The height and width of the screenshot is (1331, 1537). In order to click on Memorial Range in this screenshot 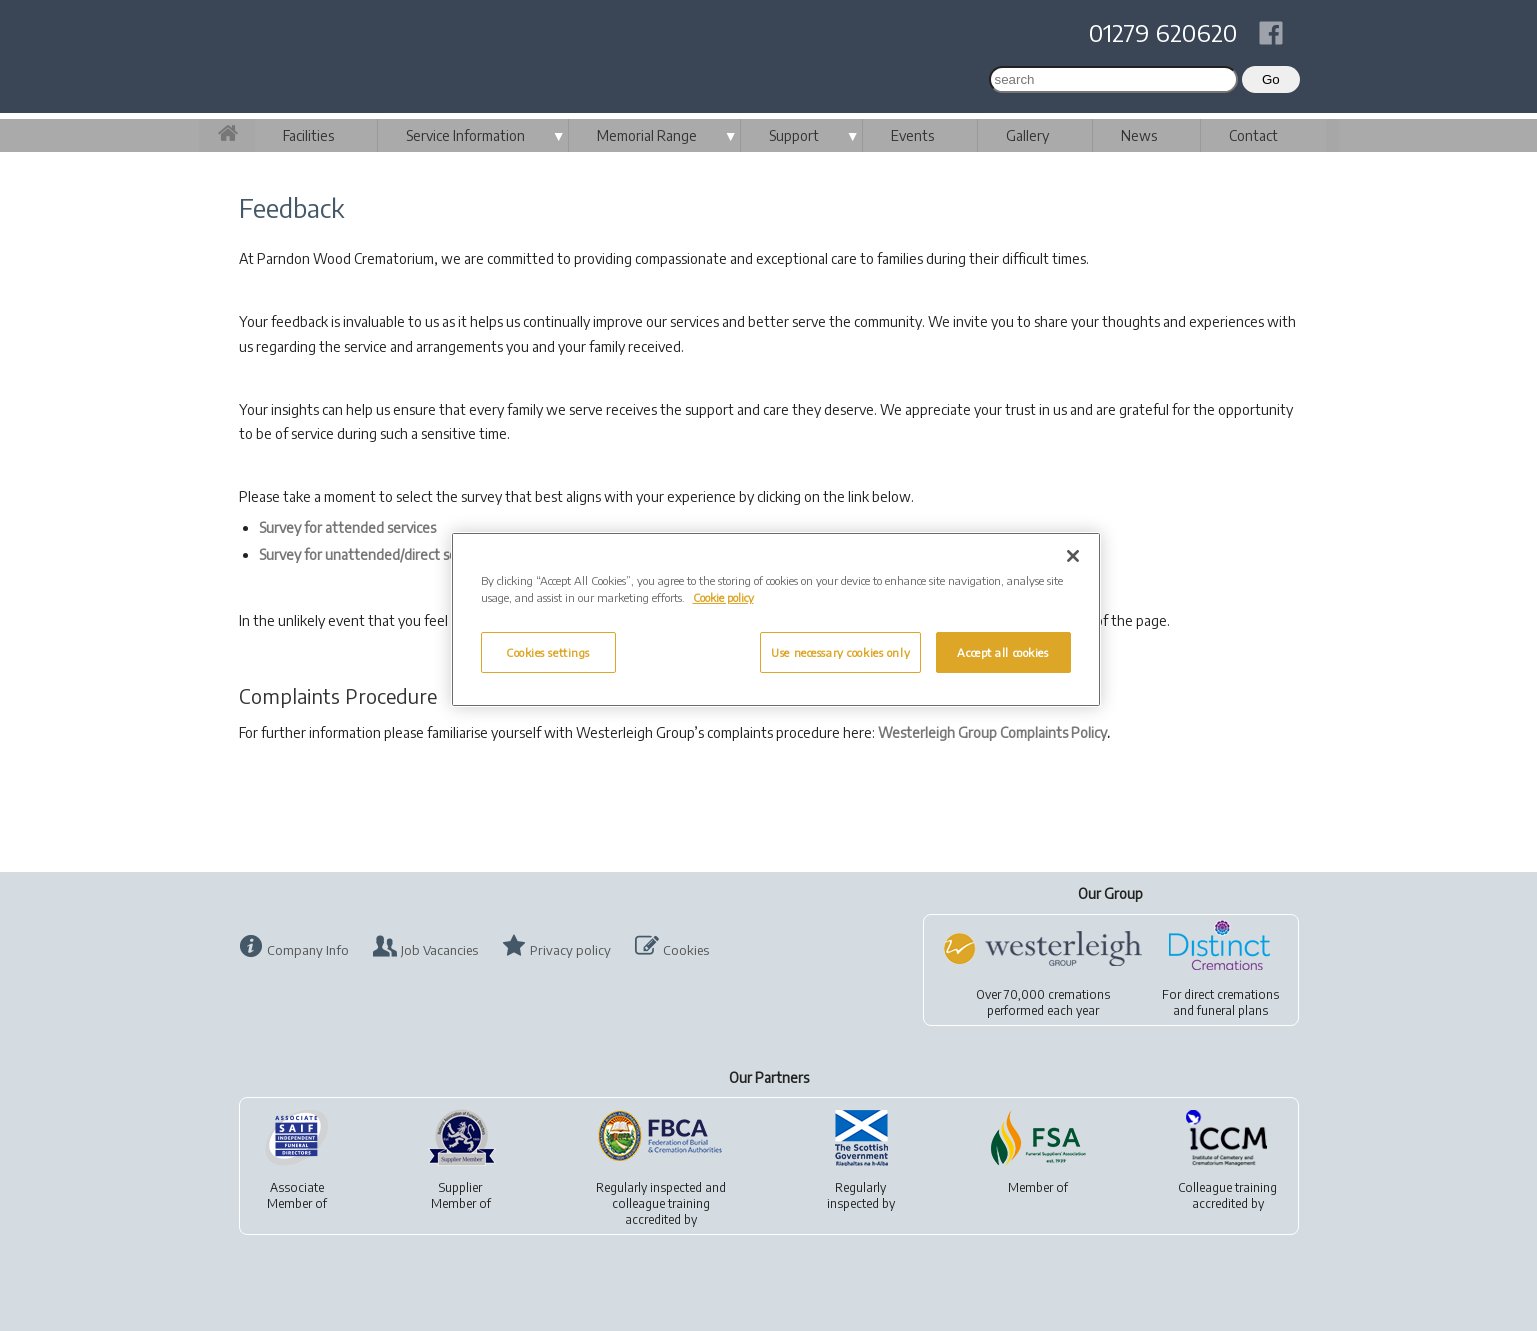, I will do `click(647, 135)`.